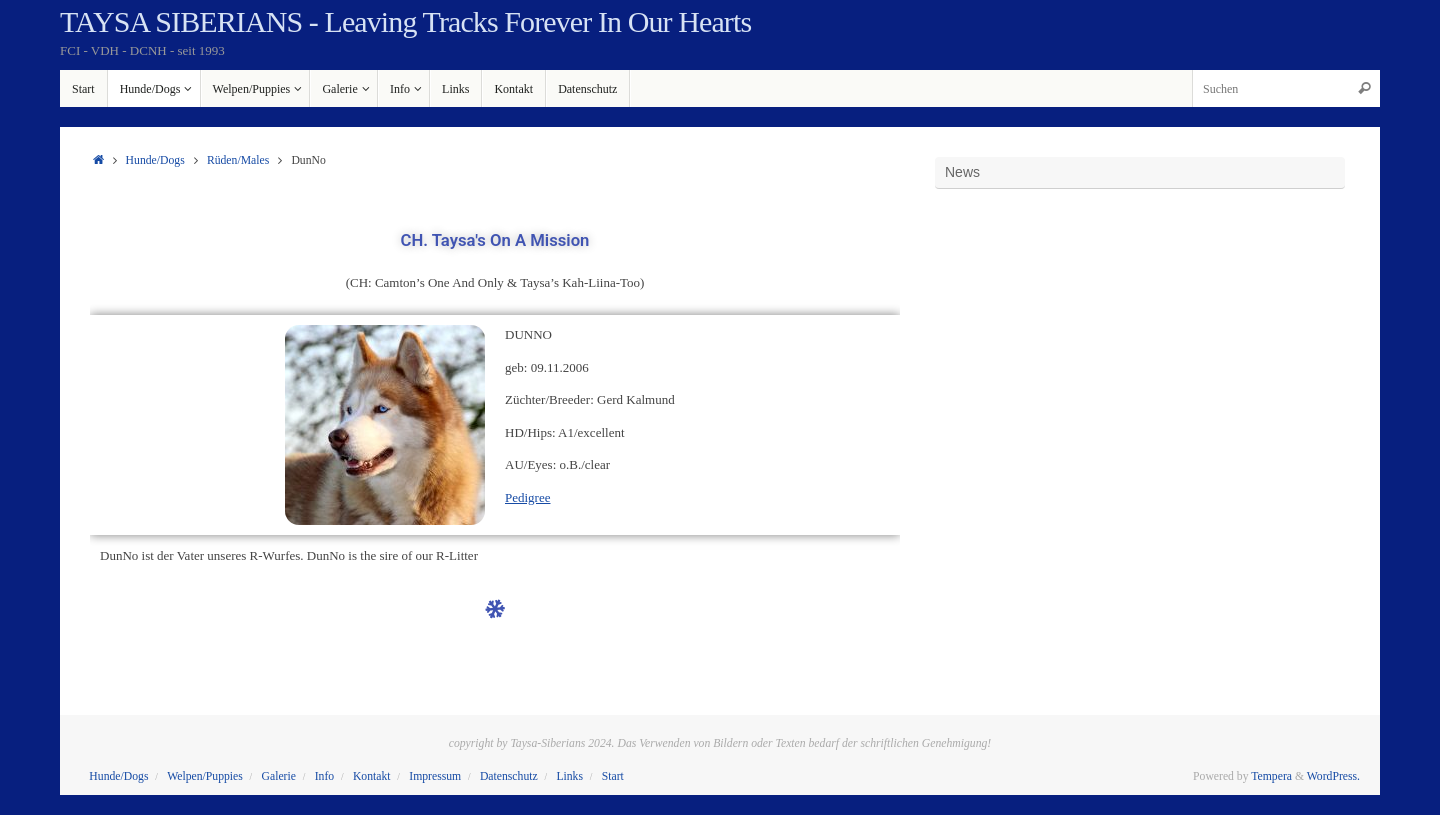  Describe the element at coordinates (372, 776) in the screenshot. I see `Kontakt` at that location.